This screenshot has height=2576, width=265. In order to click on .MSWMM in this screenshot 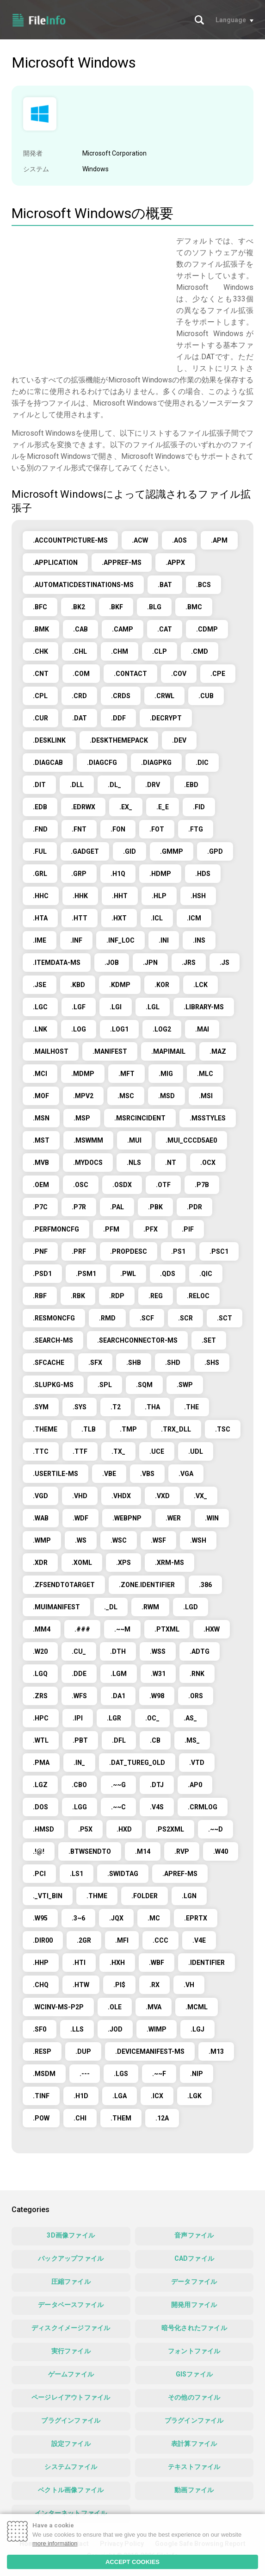, I will do `click(88, 1140)`.